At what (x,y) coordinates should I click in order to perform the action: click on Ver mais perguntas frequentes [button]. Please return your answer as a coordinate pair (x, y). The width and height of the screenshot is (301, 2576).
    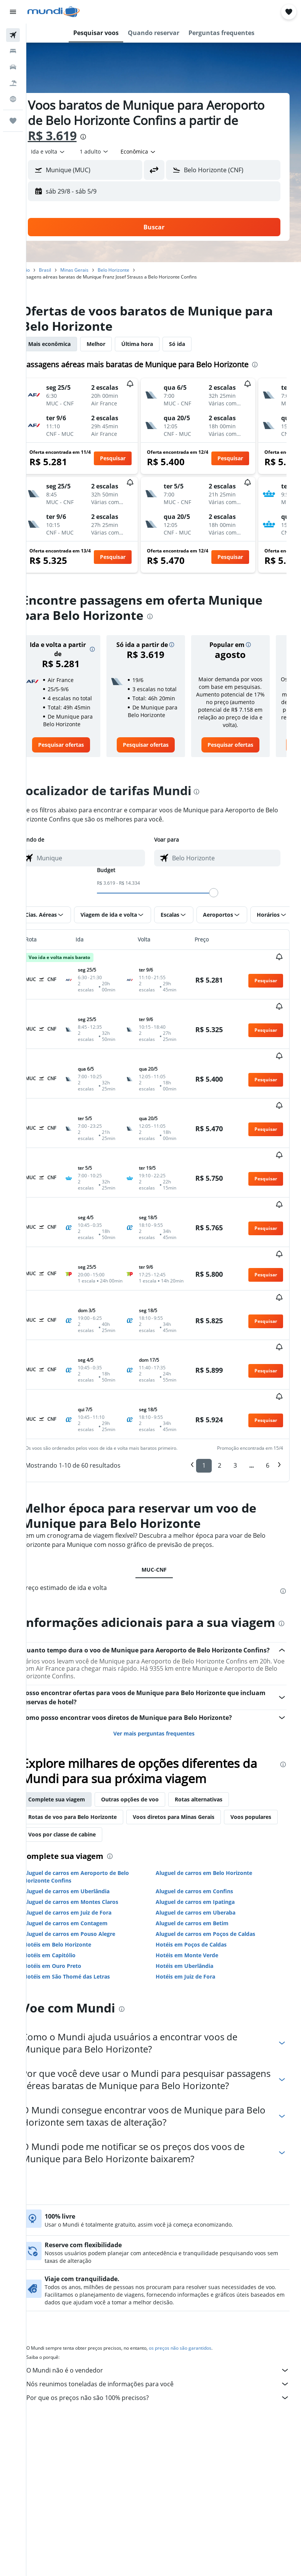
    Looking at the image, I should click on (163, 1687).